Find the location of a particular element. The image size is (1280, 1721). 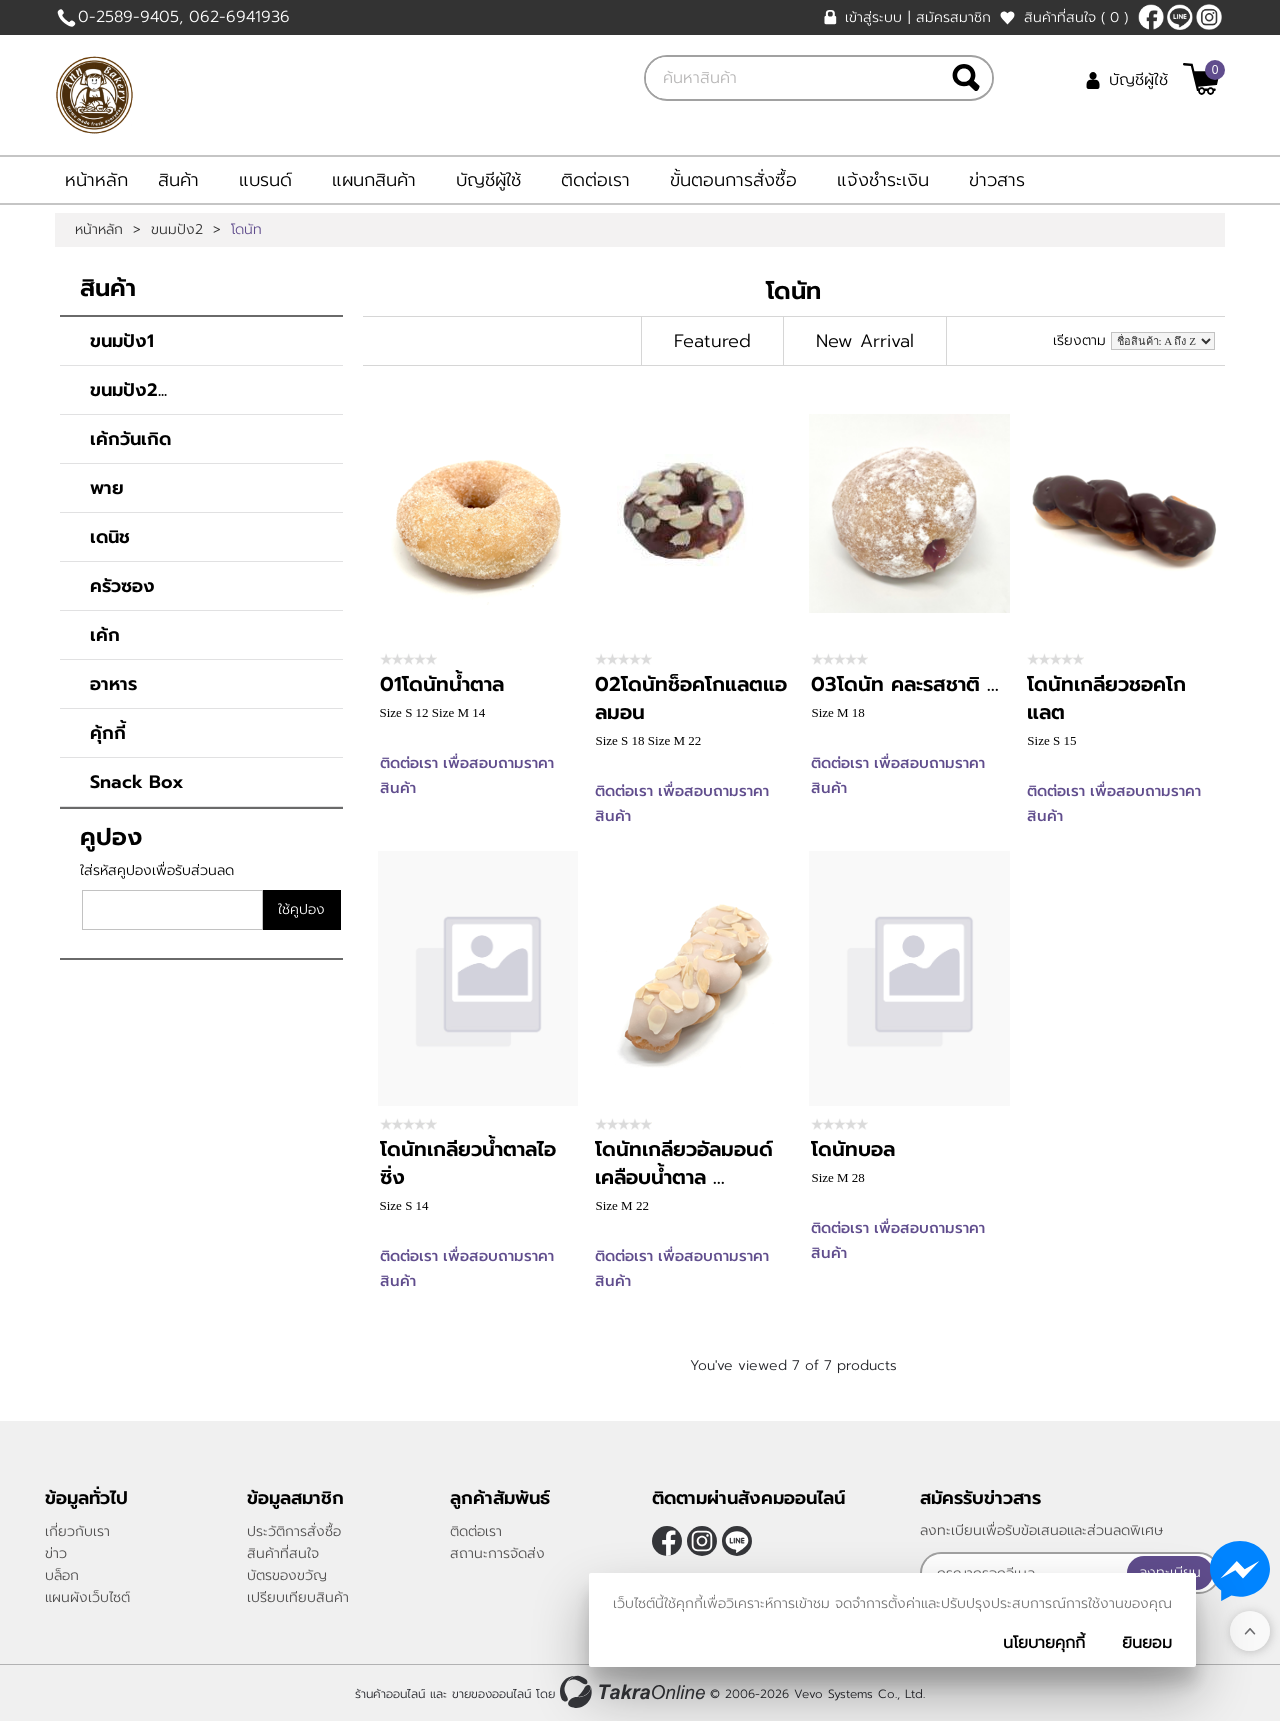

[$View Cart] is located at coordinates (1201, 79).